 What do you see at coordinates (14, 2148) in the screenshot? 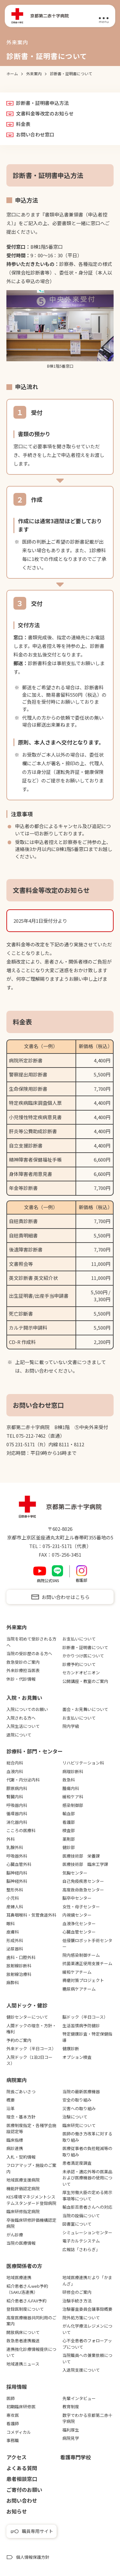
I see `病診連携` at bounding box center [14, 2148].